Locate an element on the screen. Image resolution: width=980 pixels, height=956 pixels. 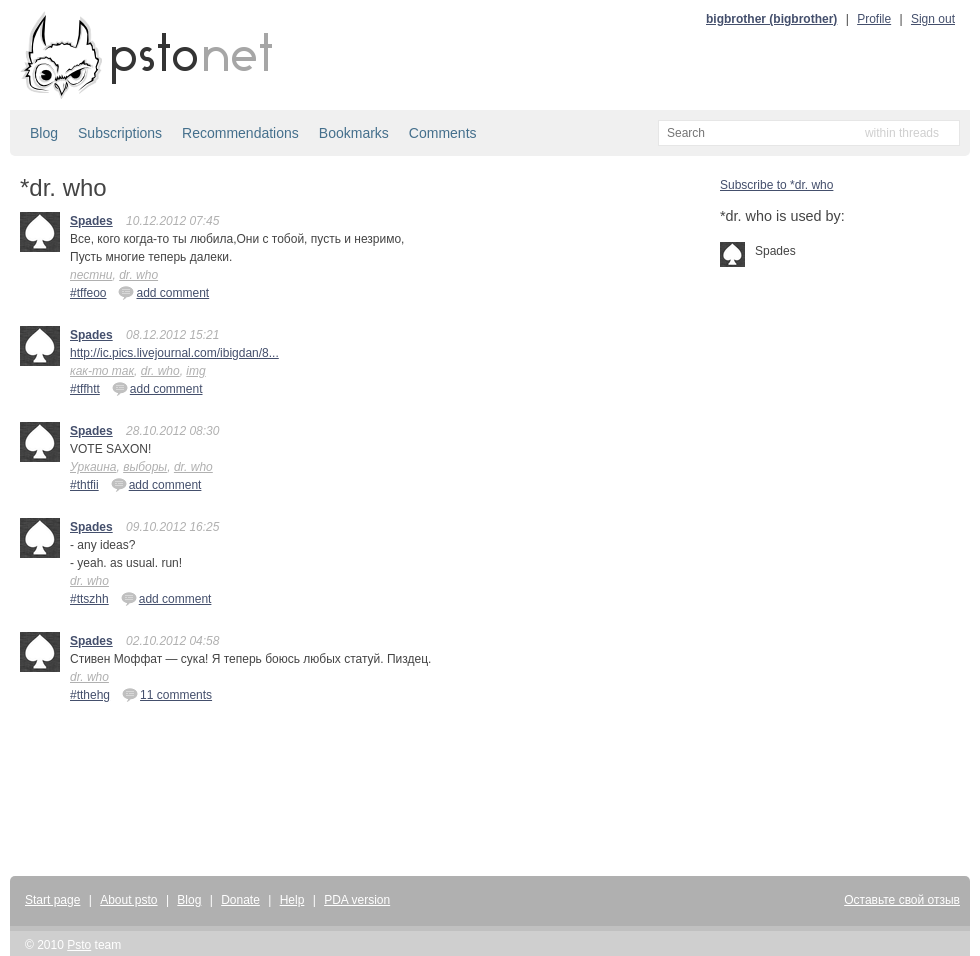
Comments is located at coordinates (443, 133).